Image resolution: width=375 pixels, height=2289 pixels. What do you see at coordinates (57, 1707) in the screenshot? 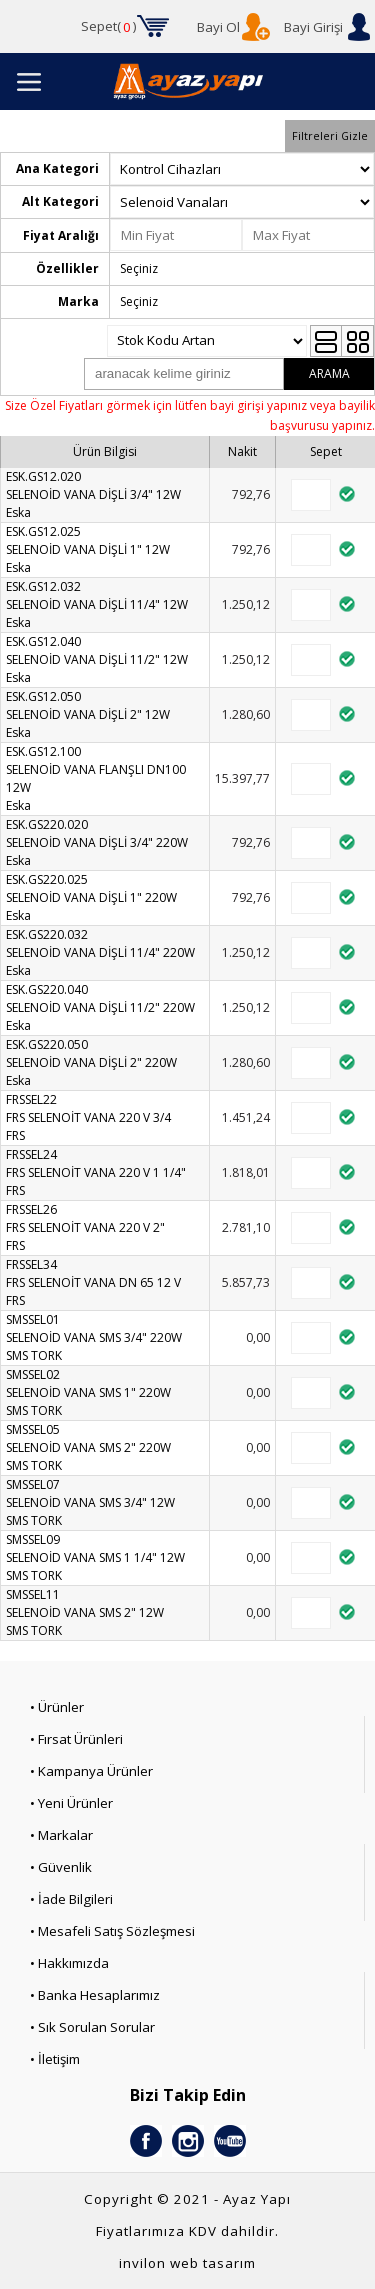
I see `• Ürünler` at bounding box center [57, 1707].